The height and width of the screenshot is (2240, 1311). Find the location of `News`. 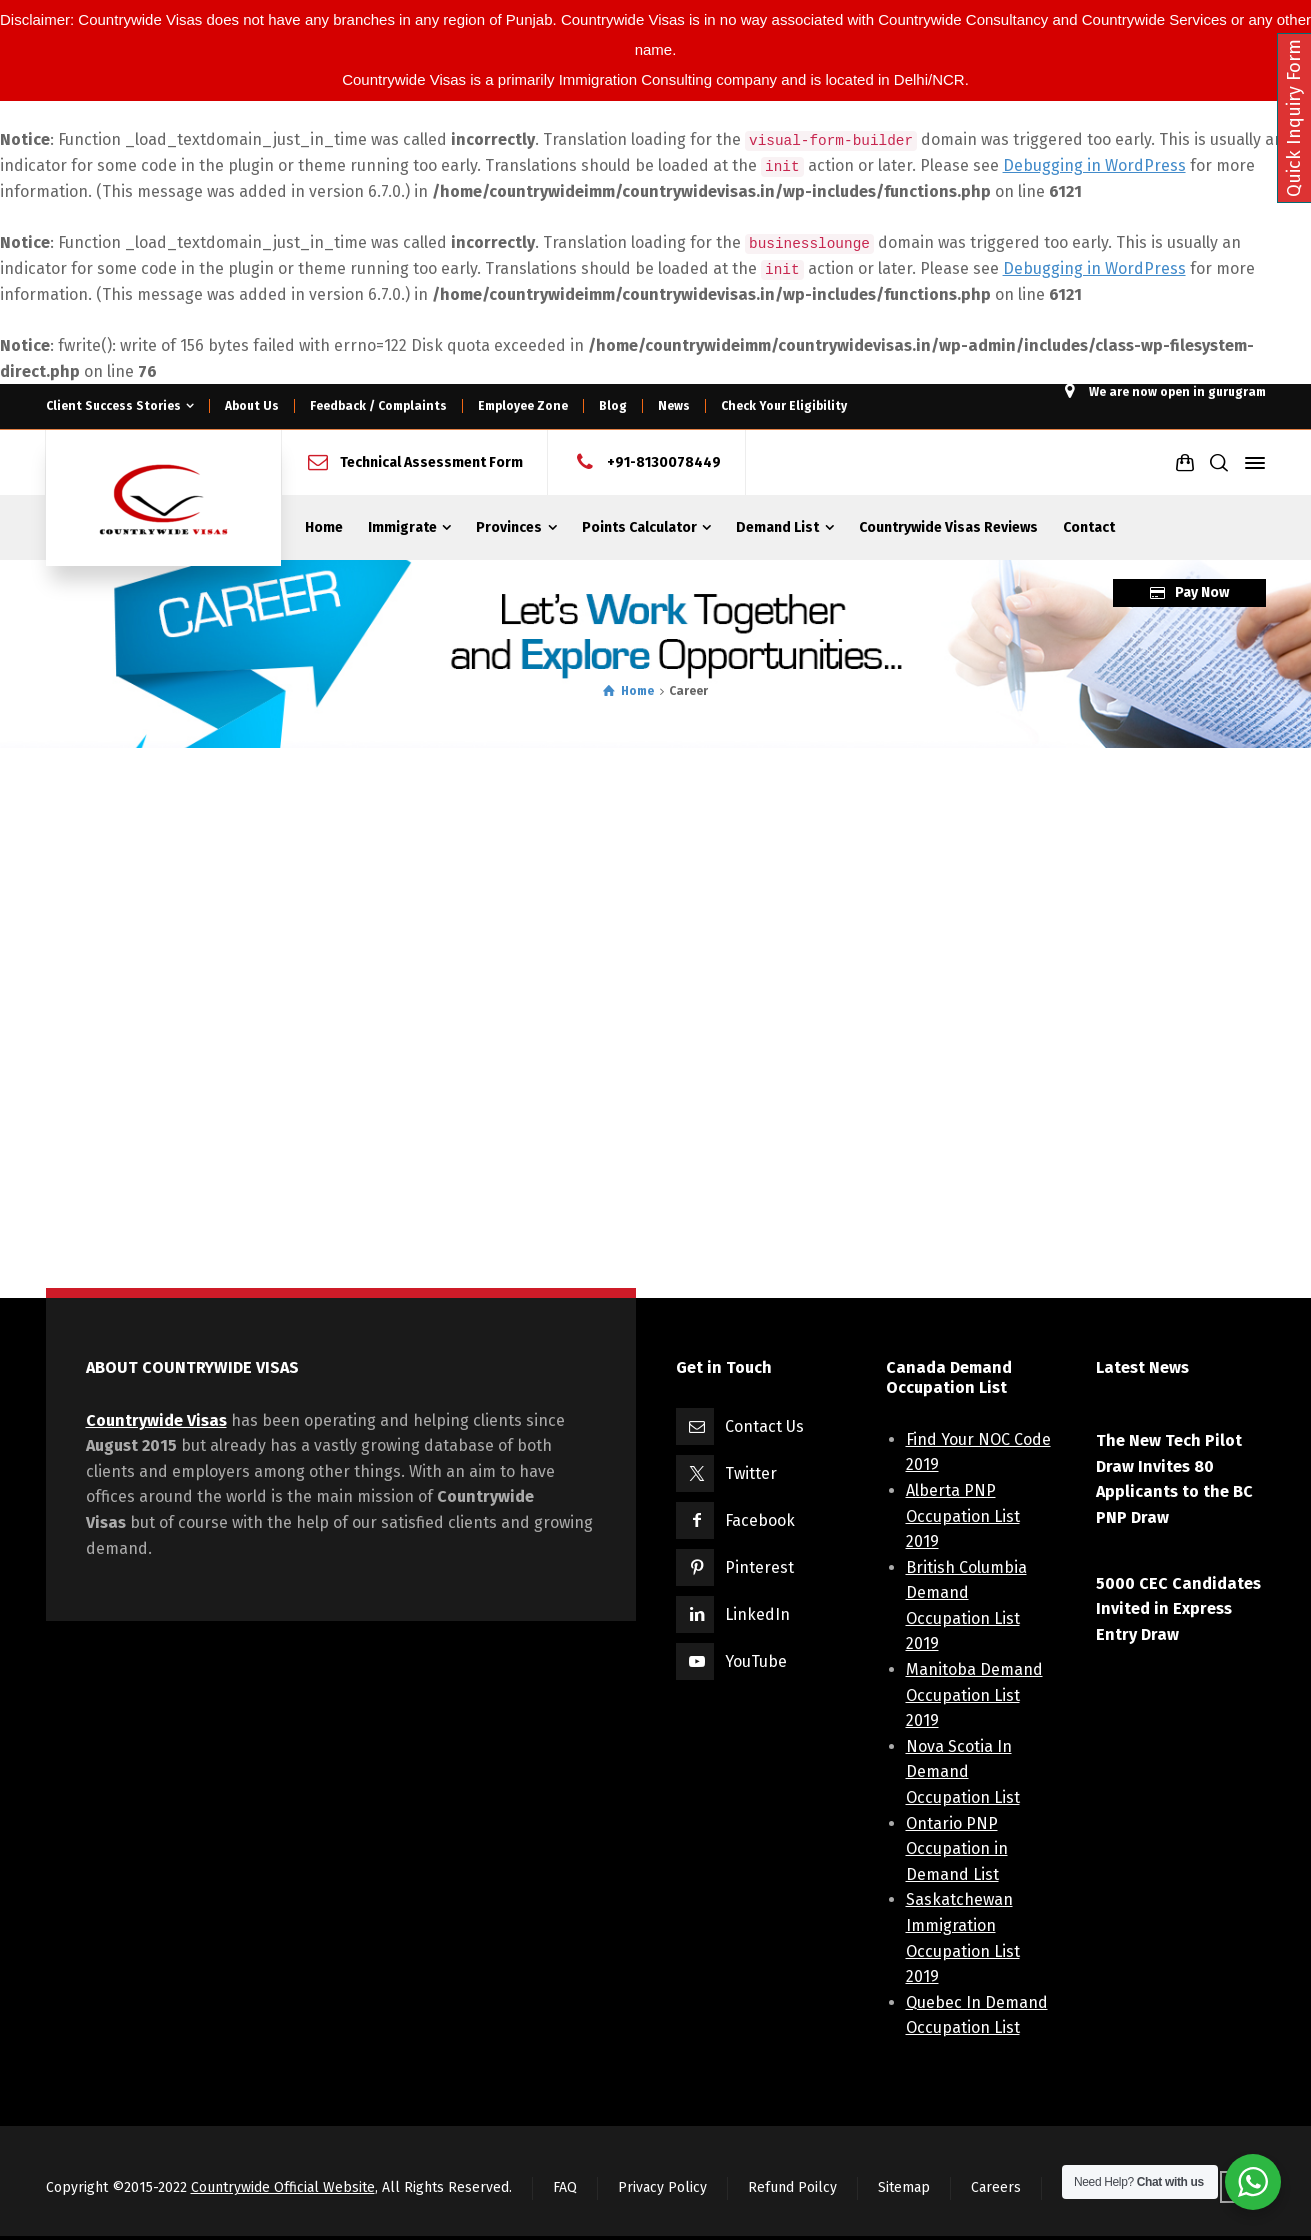

News is located at coordinates (674, 406).